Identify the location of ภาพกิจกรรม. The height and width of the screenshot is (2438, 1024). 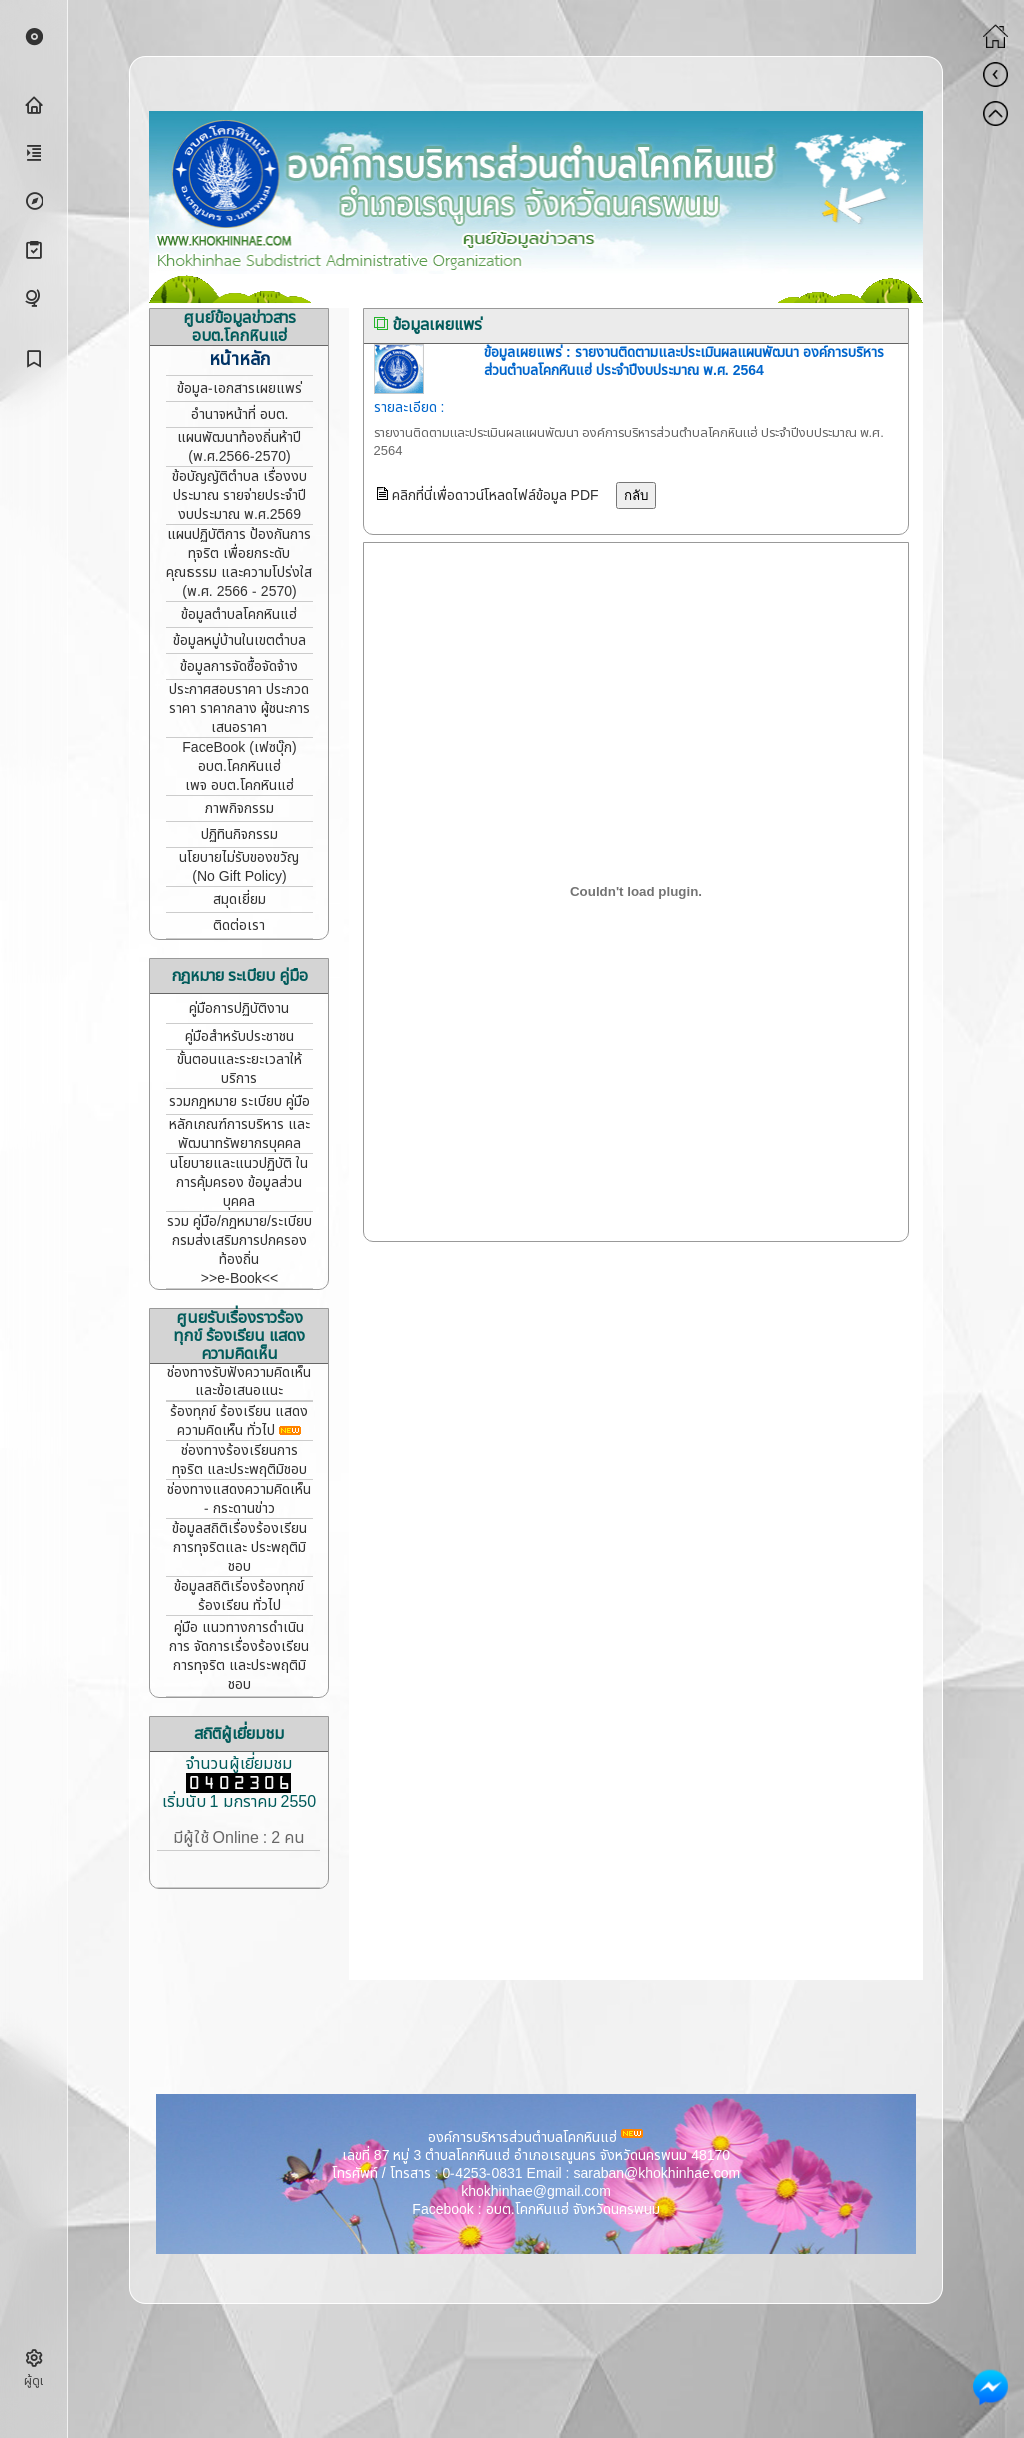
(239, 808).